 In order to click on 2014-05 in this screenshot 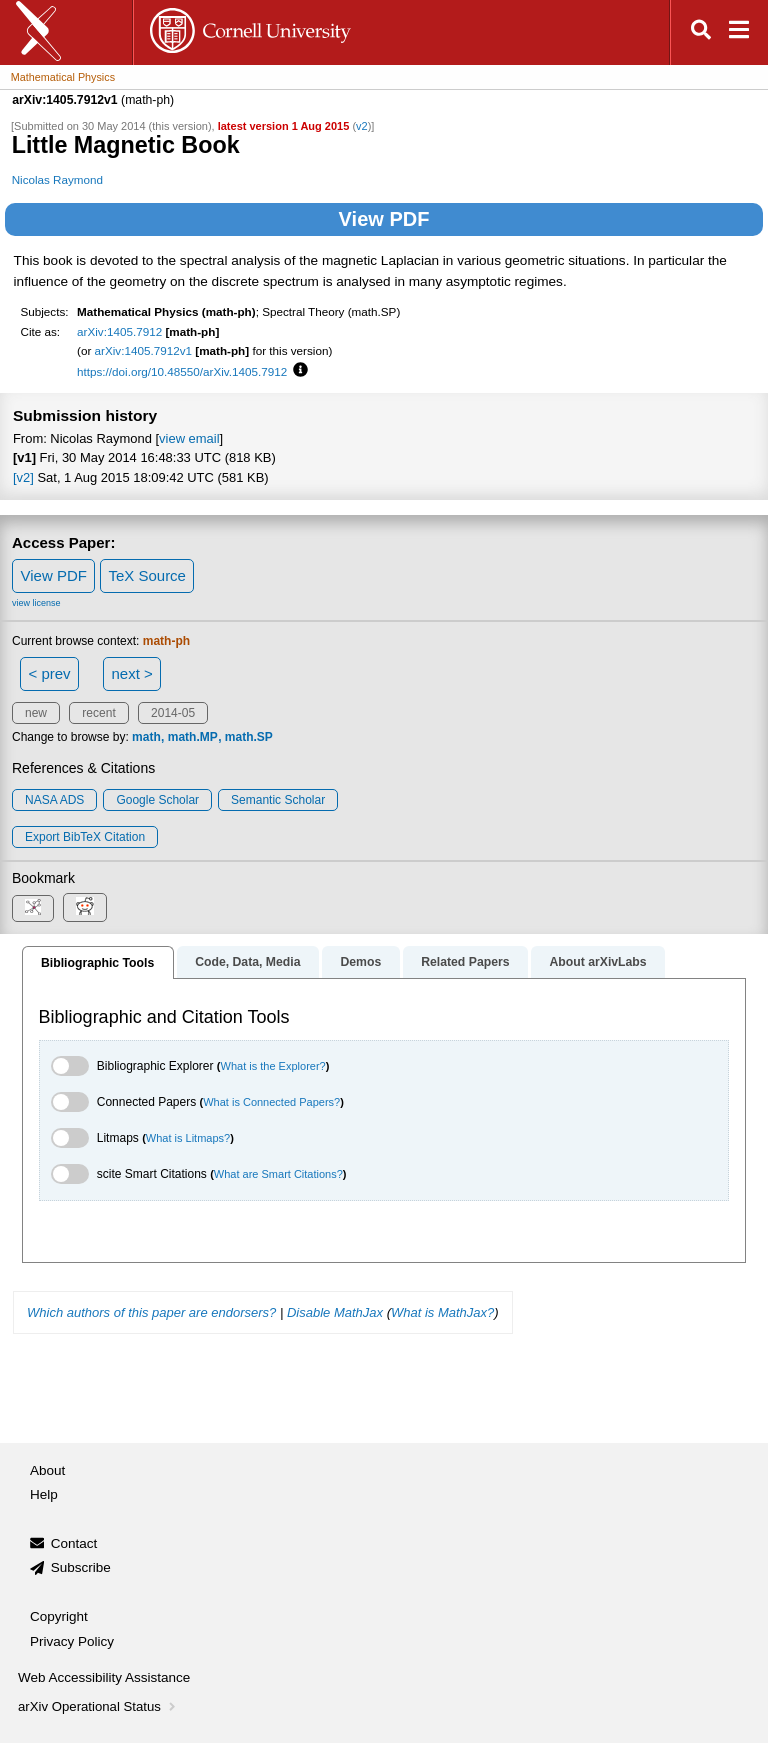, I will do `click(173, 713)`.